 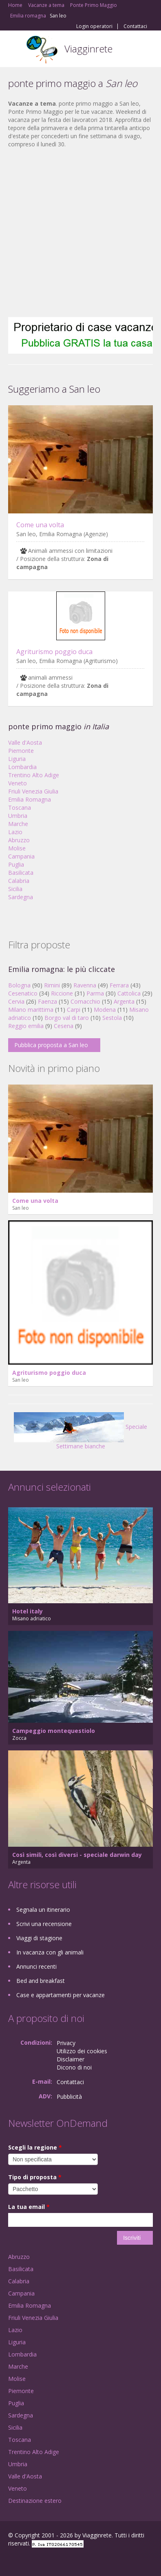 What do you see at coordinates (52, 985) in the screenshot?
I see `Rimini` at bounding box center [52, 985].